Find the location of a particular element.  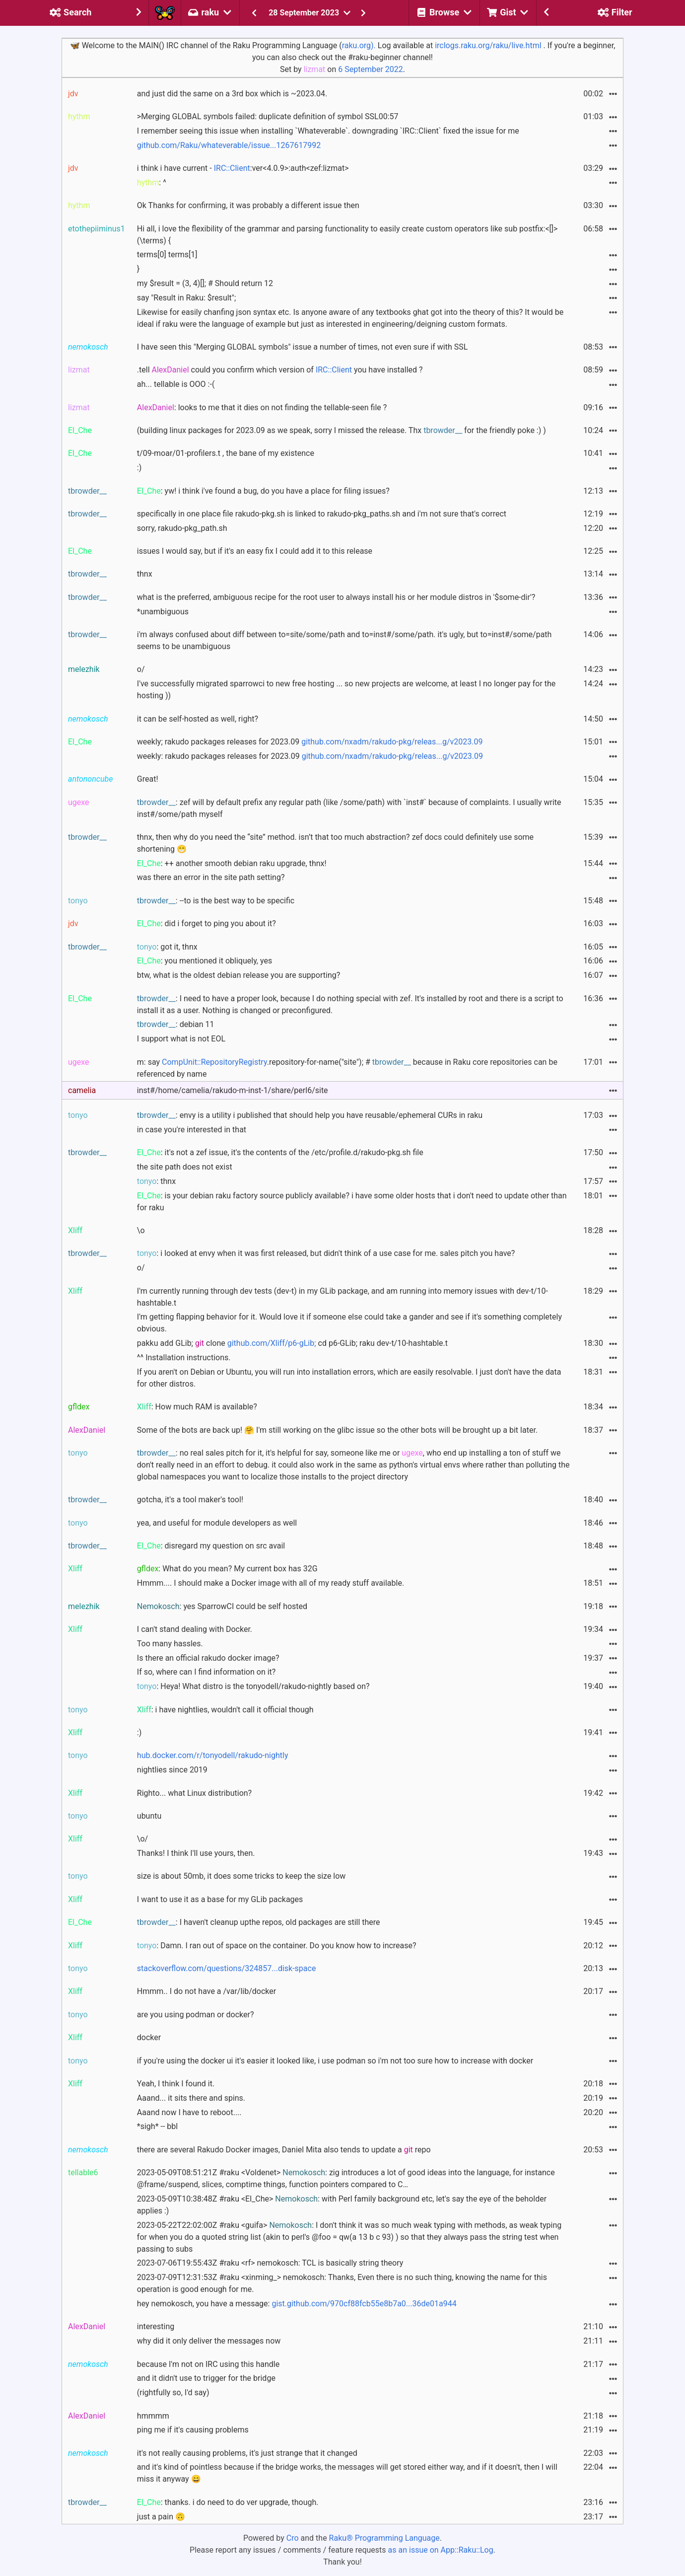

: yw! i think i've found a bug, do you have a place for filing issues? is located at coordinates (263, 491).